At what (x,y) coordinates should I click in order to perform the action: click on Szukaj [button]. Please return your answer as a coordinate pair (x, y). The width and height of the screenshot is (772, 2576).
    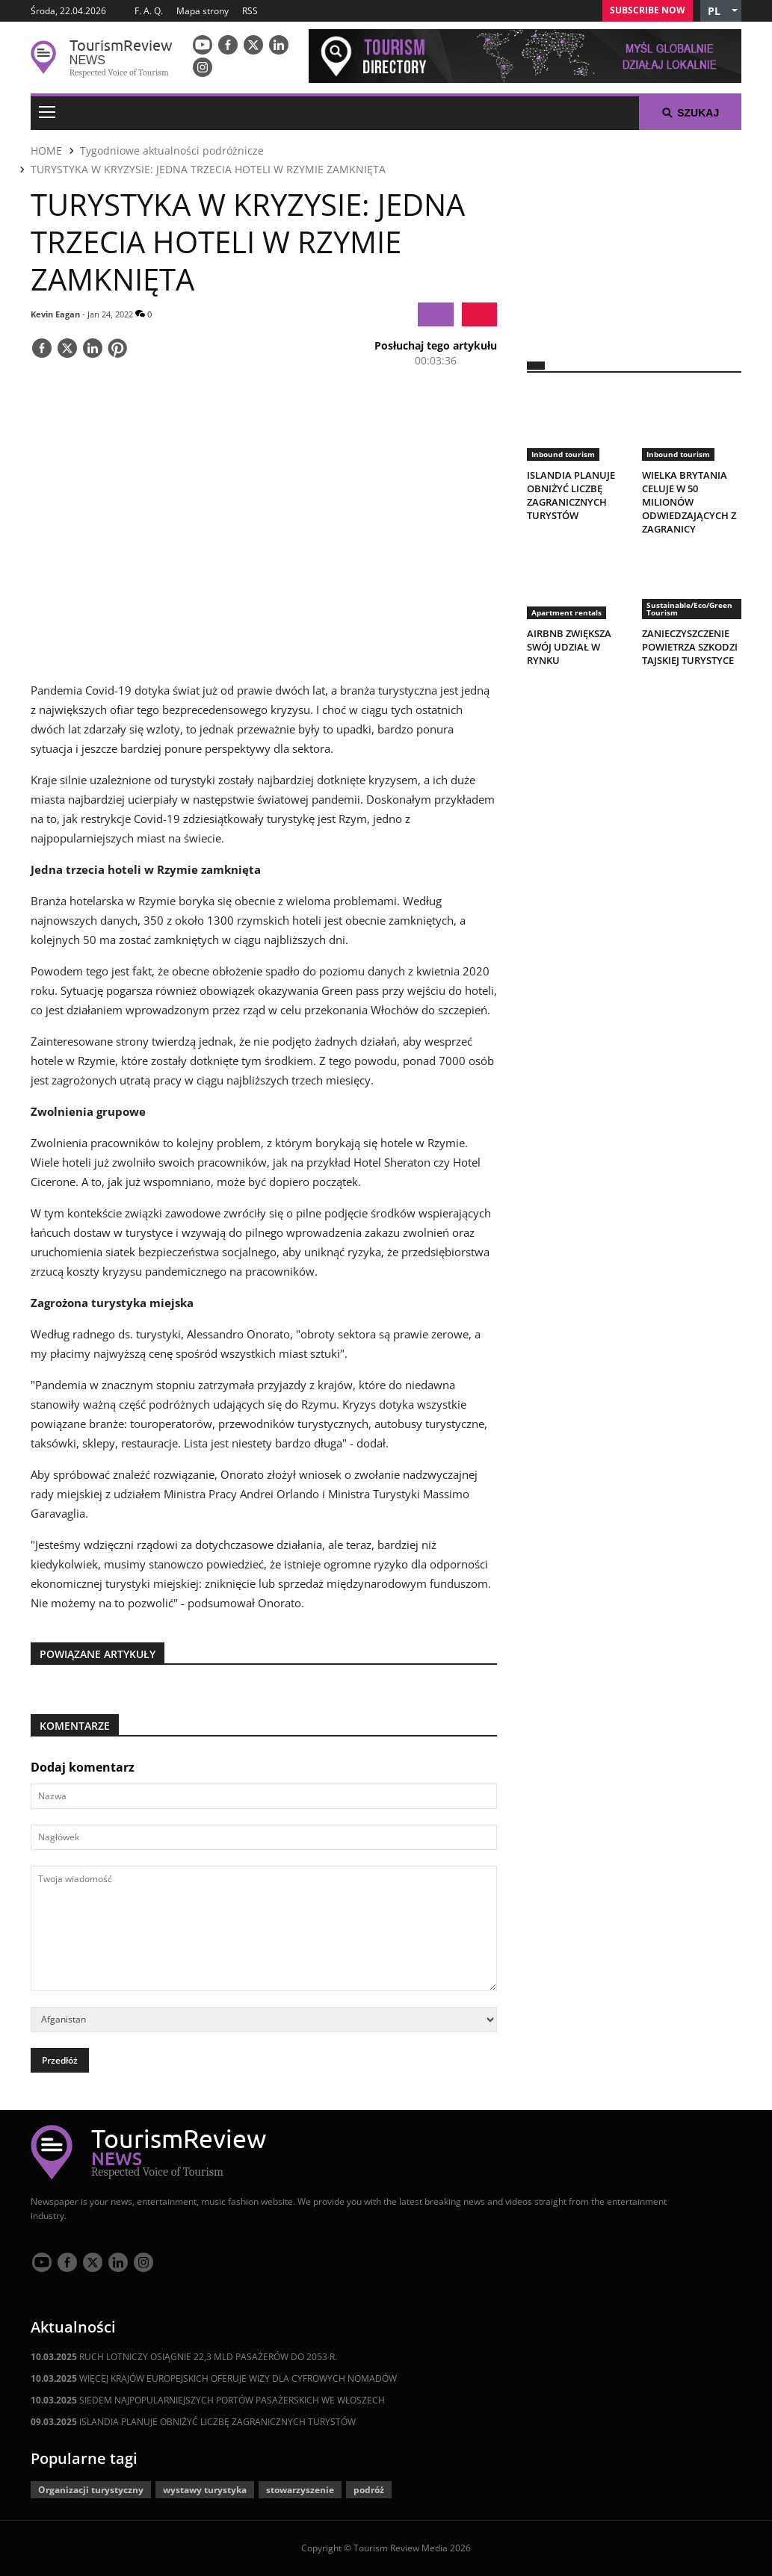
    Looking at the image, I should click on (690, 113).